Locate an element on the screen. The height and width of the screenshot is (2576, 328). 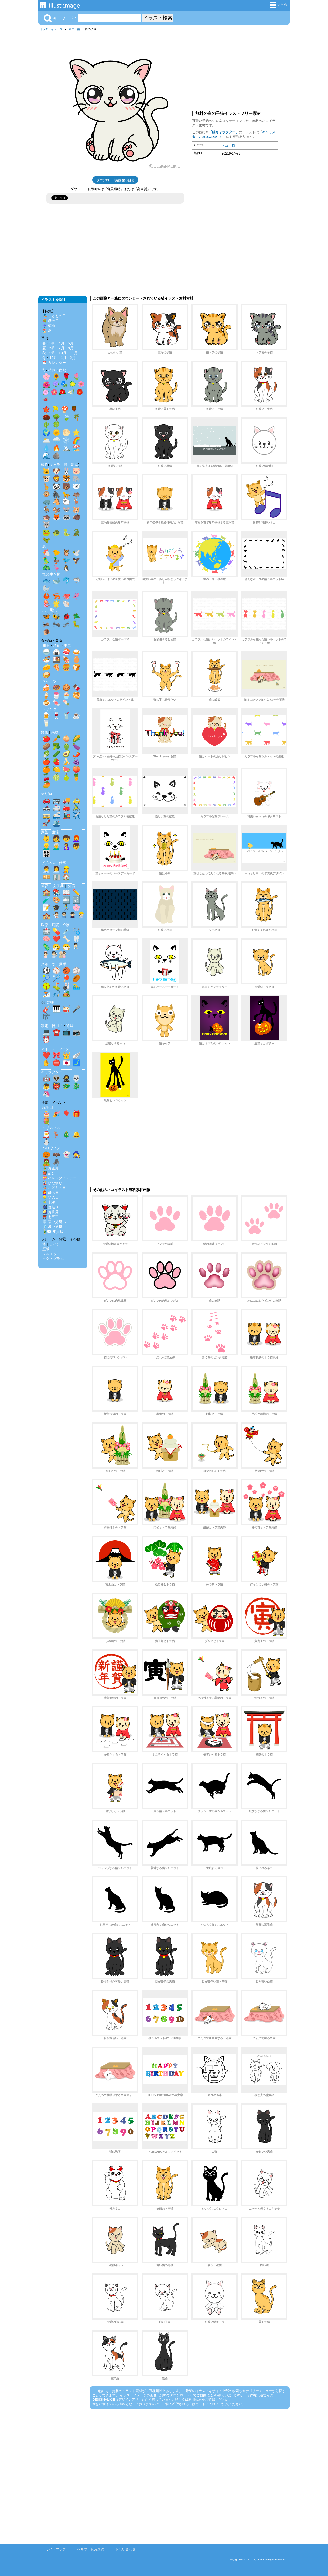
💐 母の日 is located at coordinates (50, 321).